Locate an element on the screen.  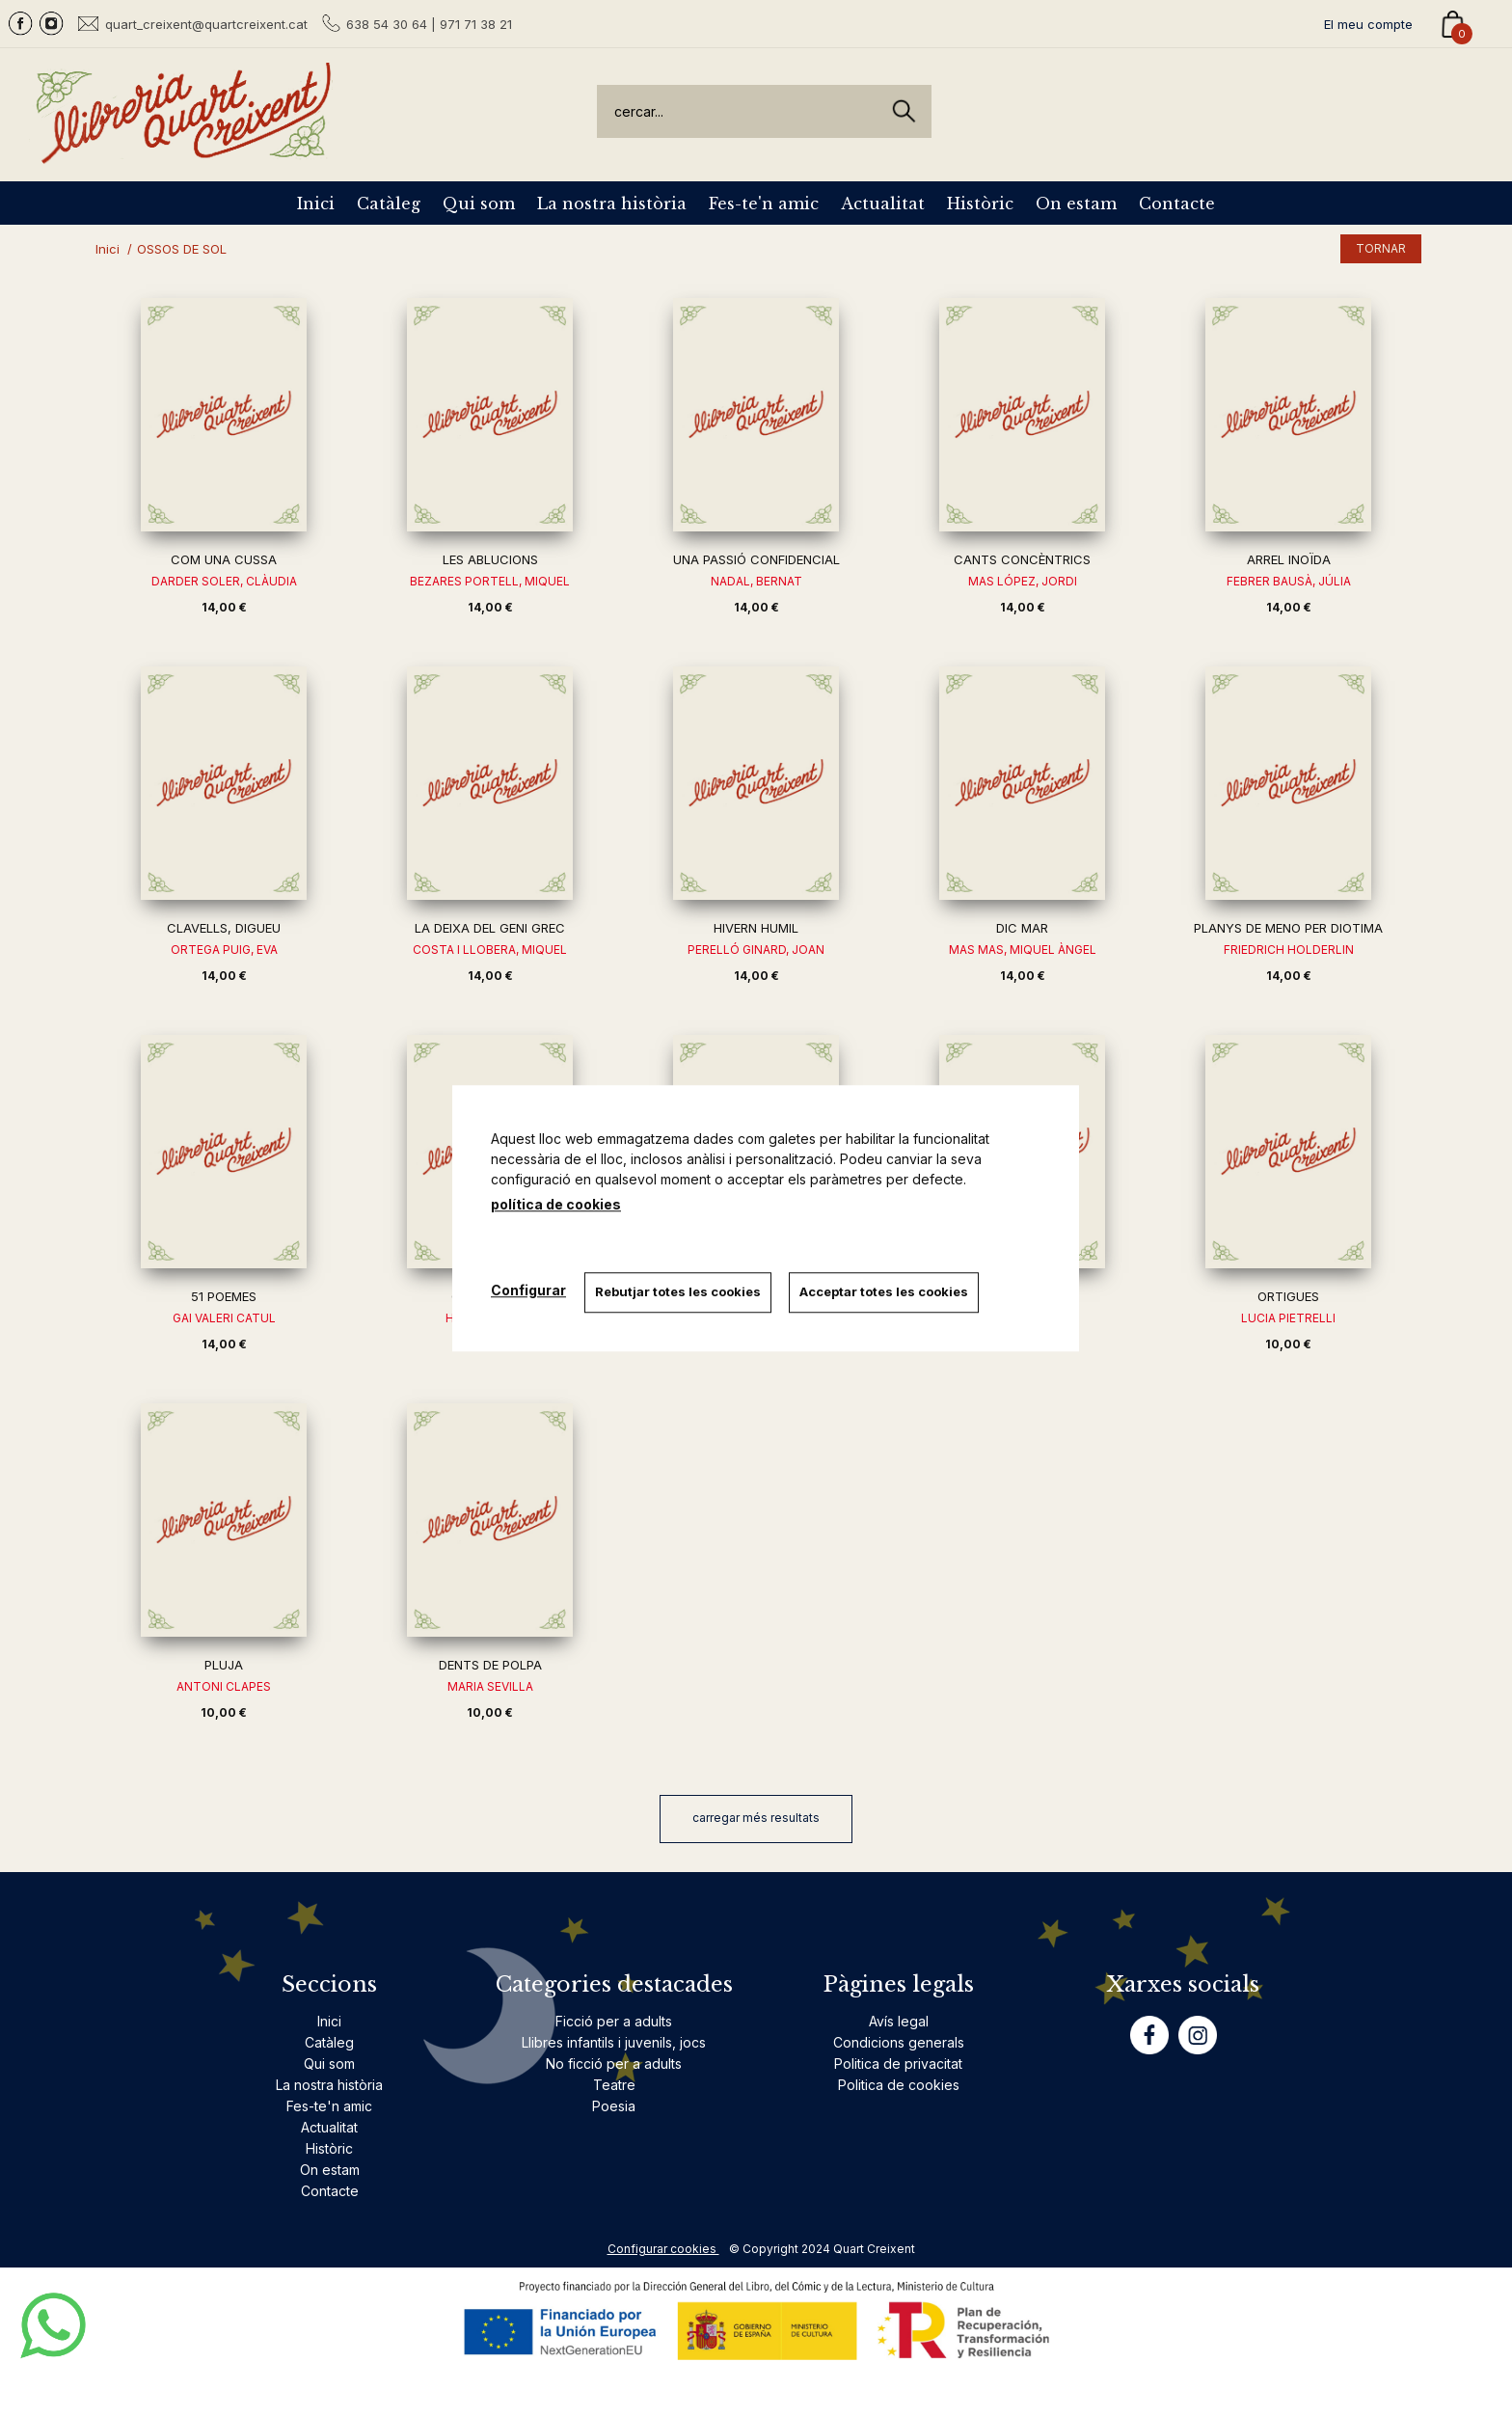
Inici is located at coordinates (316, 203).